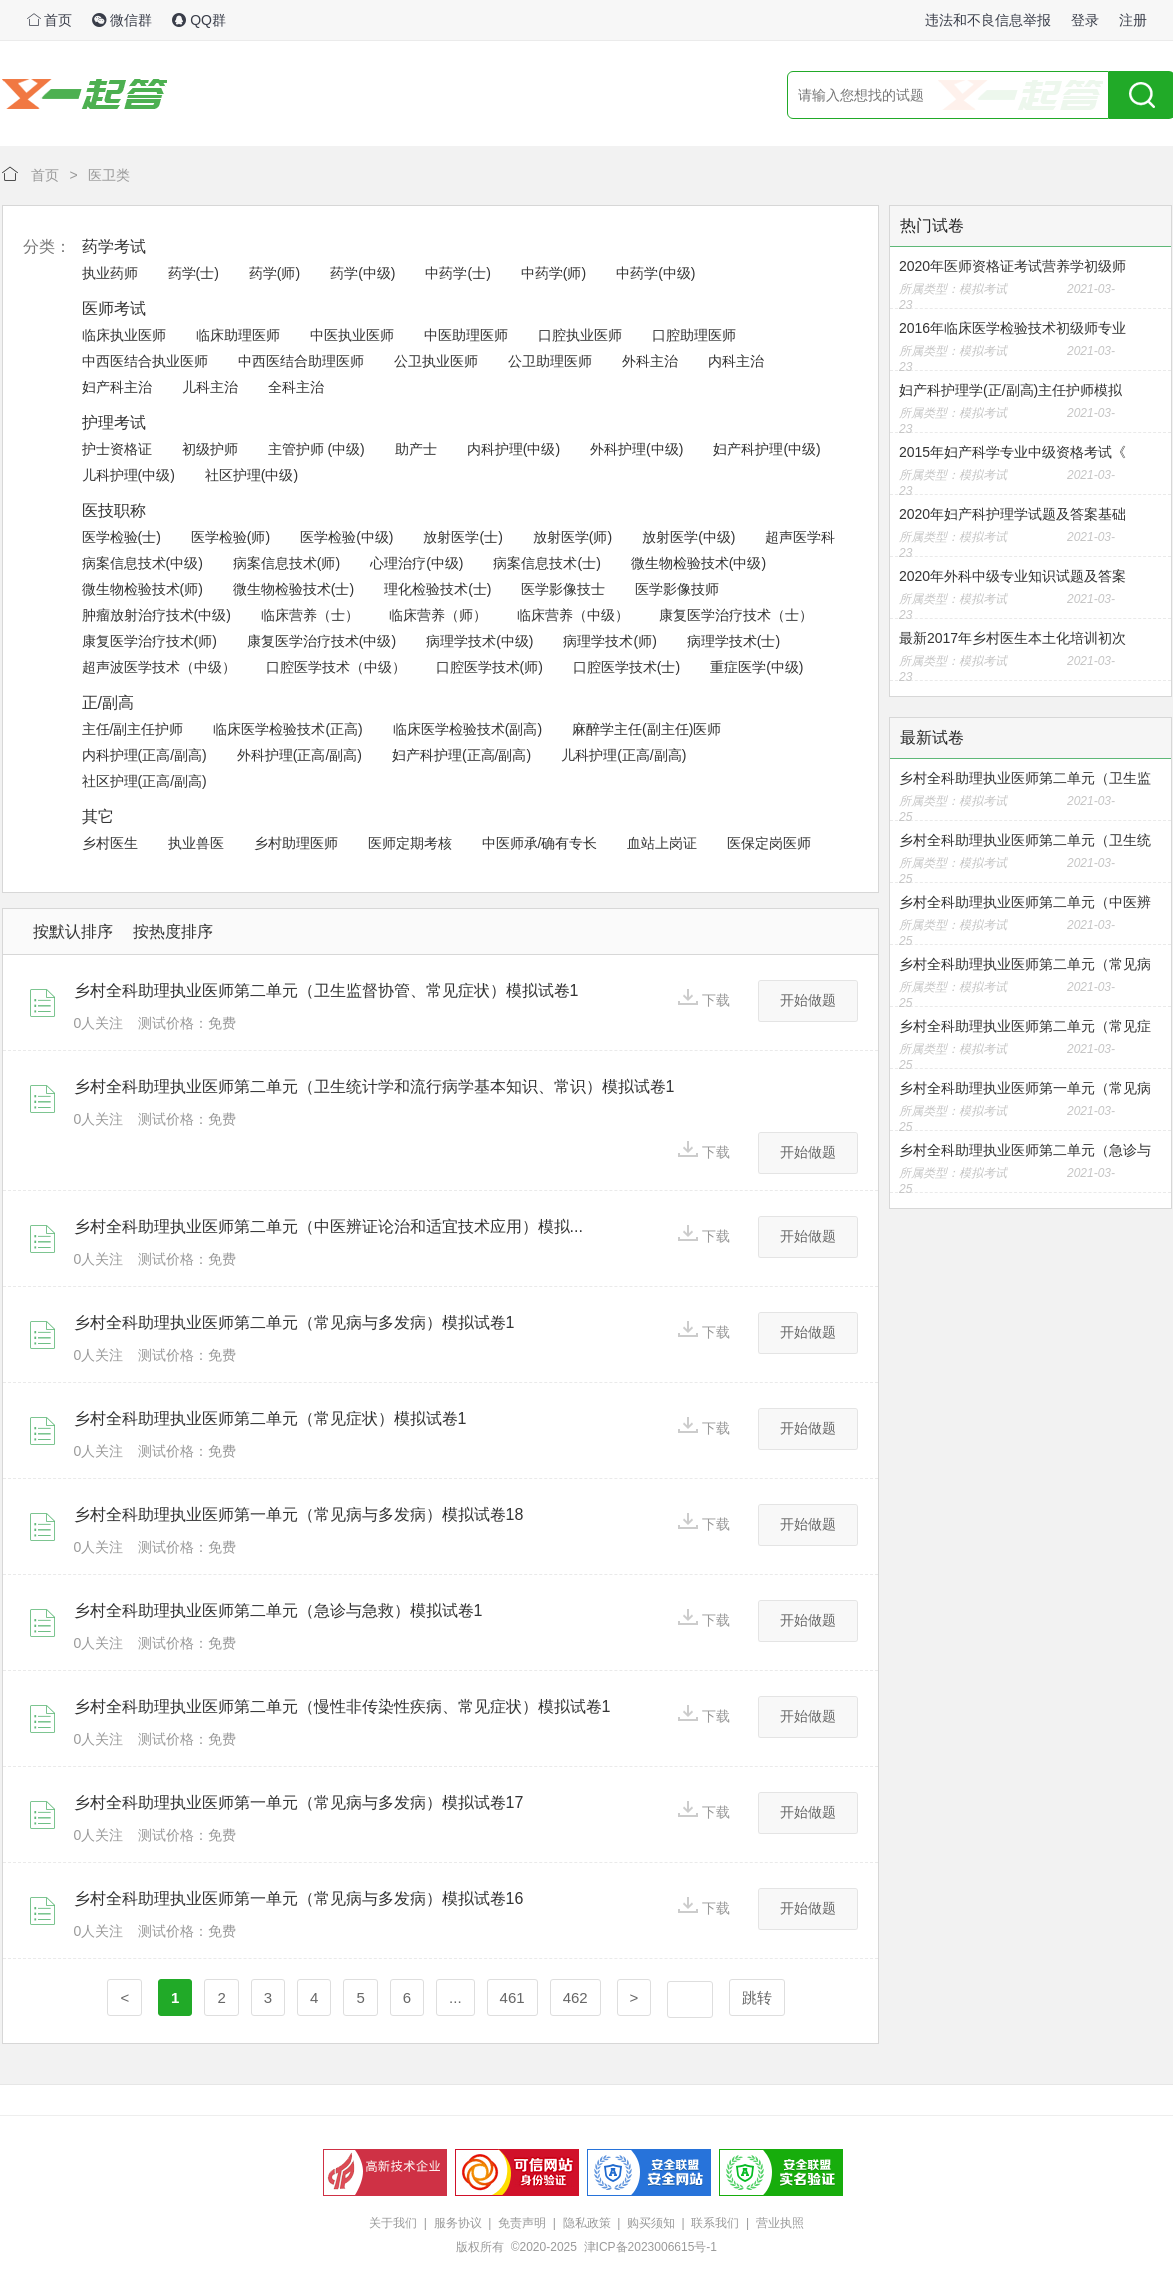  Describe the element at coordinates (766, 449) in the screenshot. I see `妇产科护理(中级)` at that location.